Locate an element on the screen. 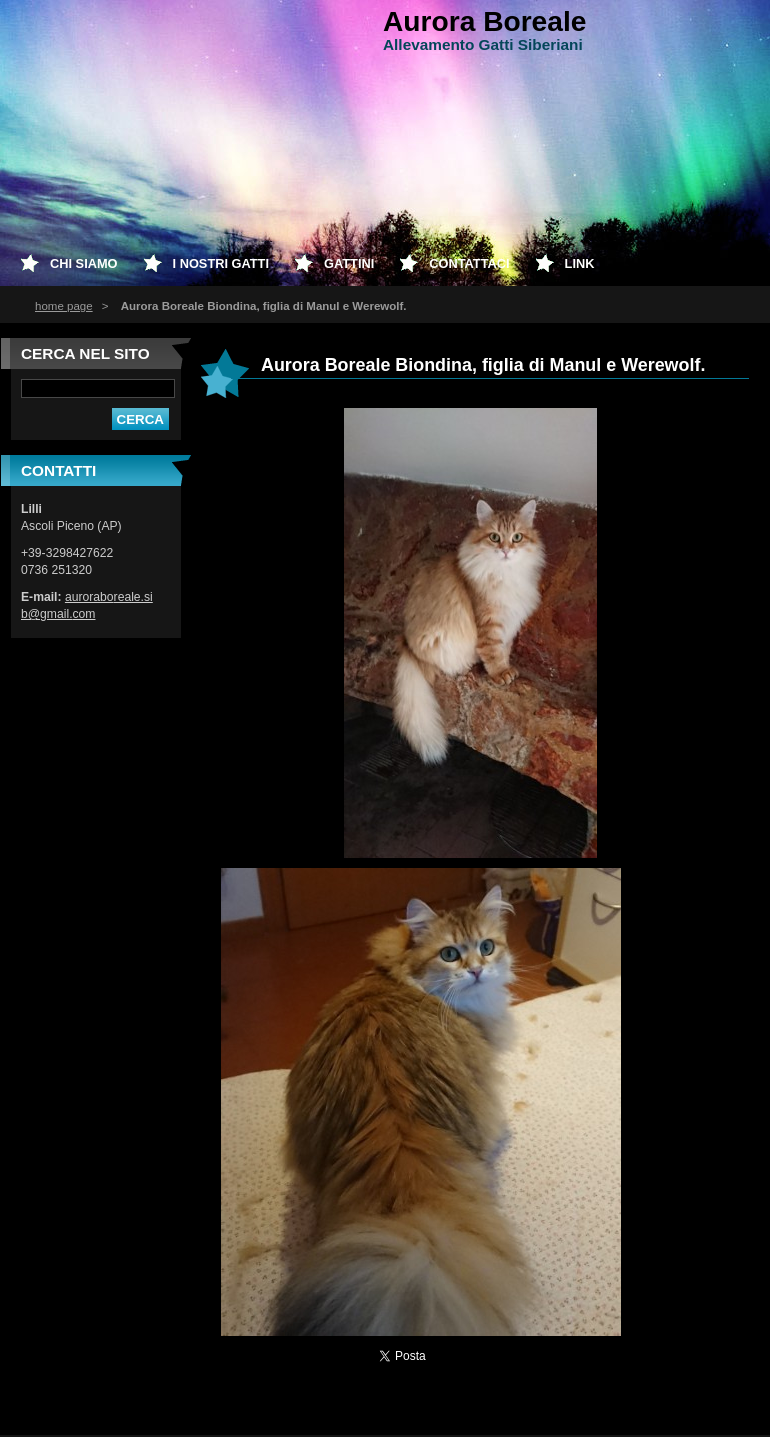 Image resolution: width=770 pixels, height=1437 pixels. Contattaci is located at coordinates (469, 263).